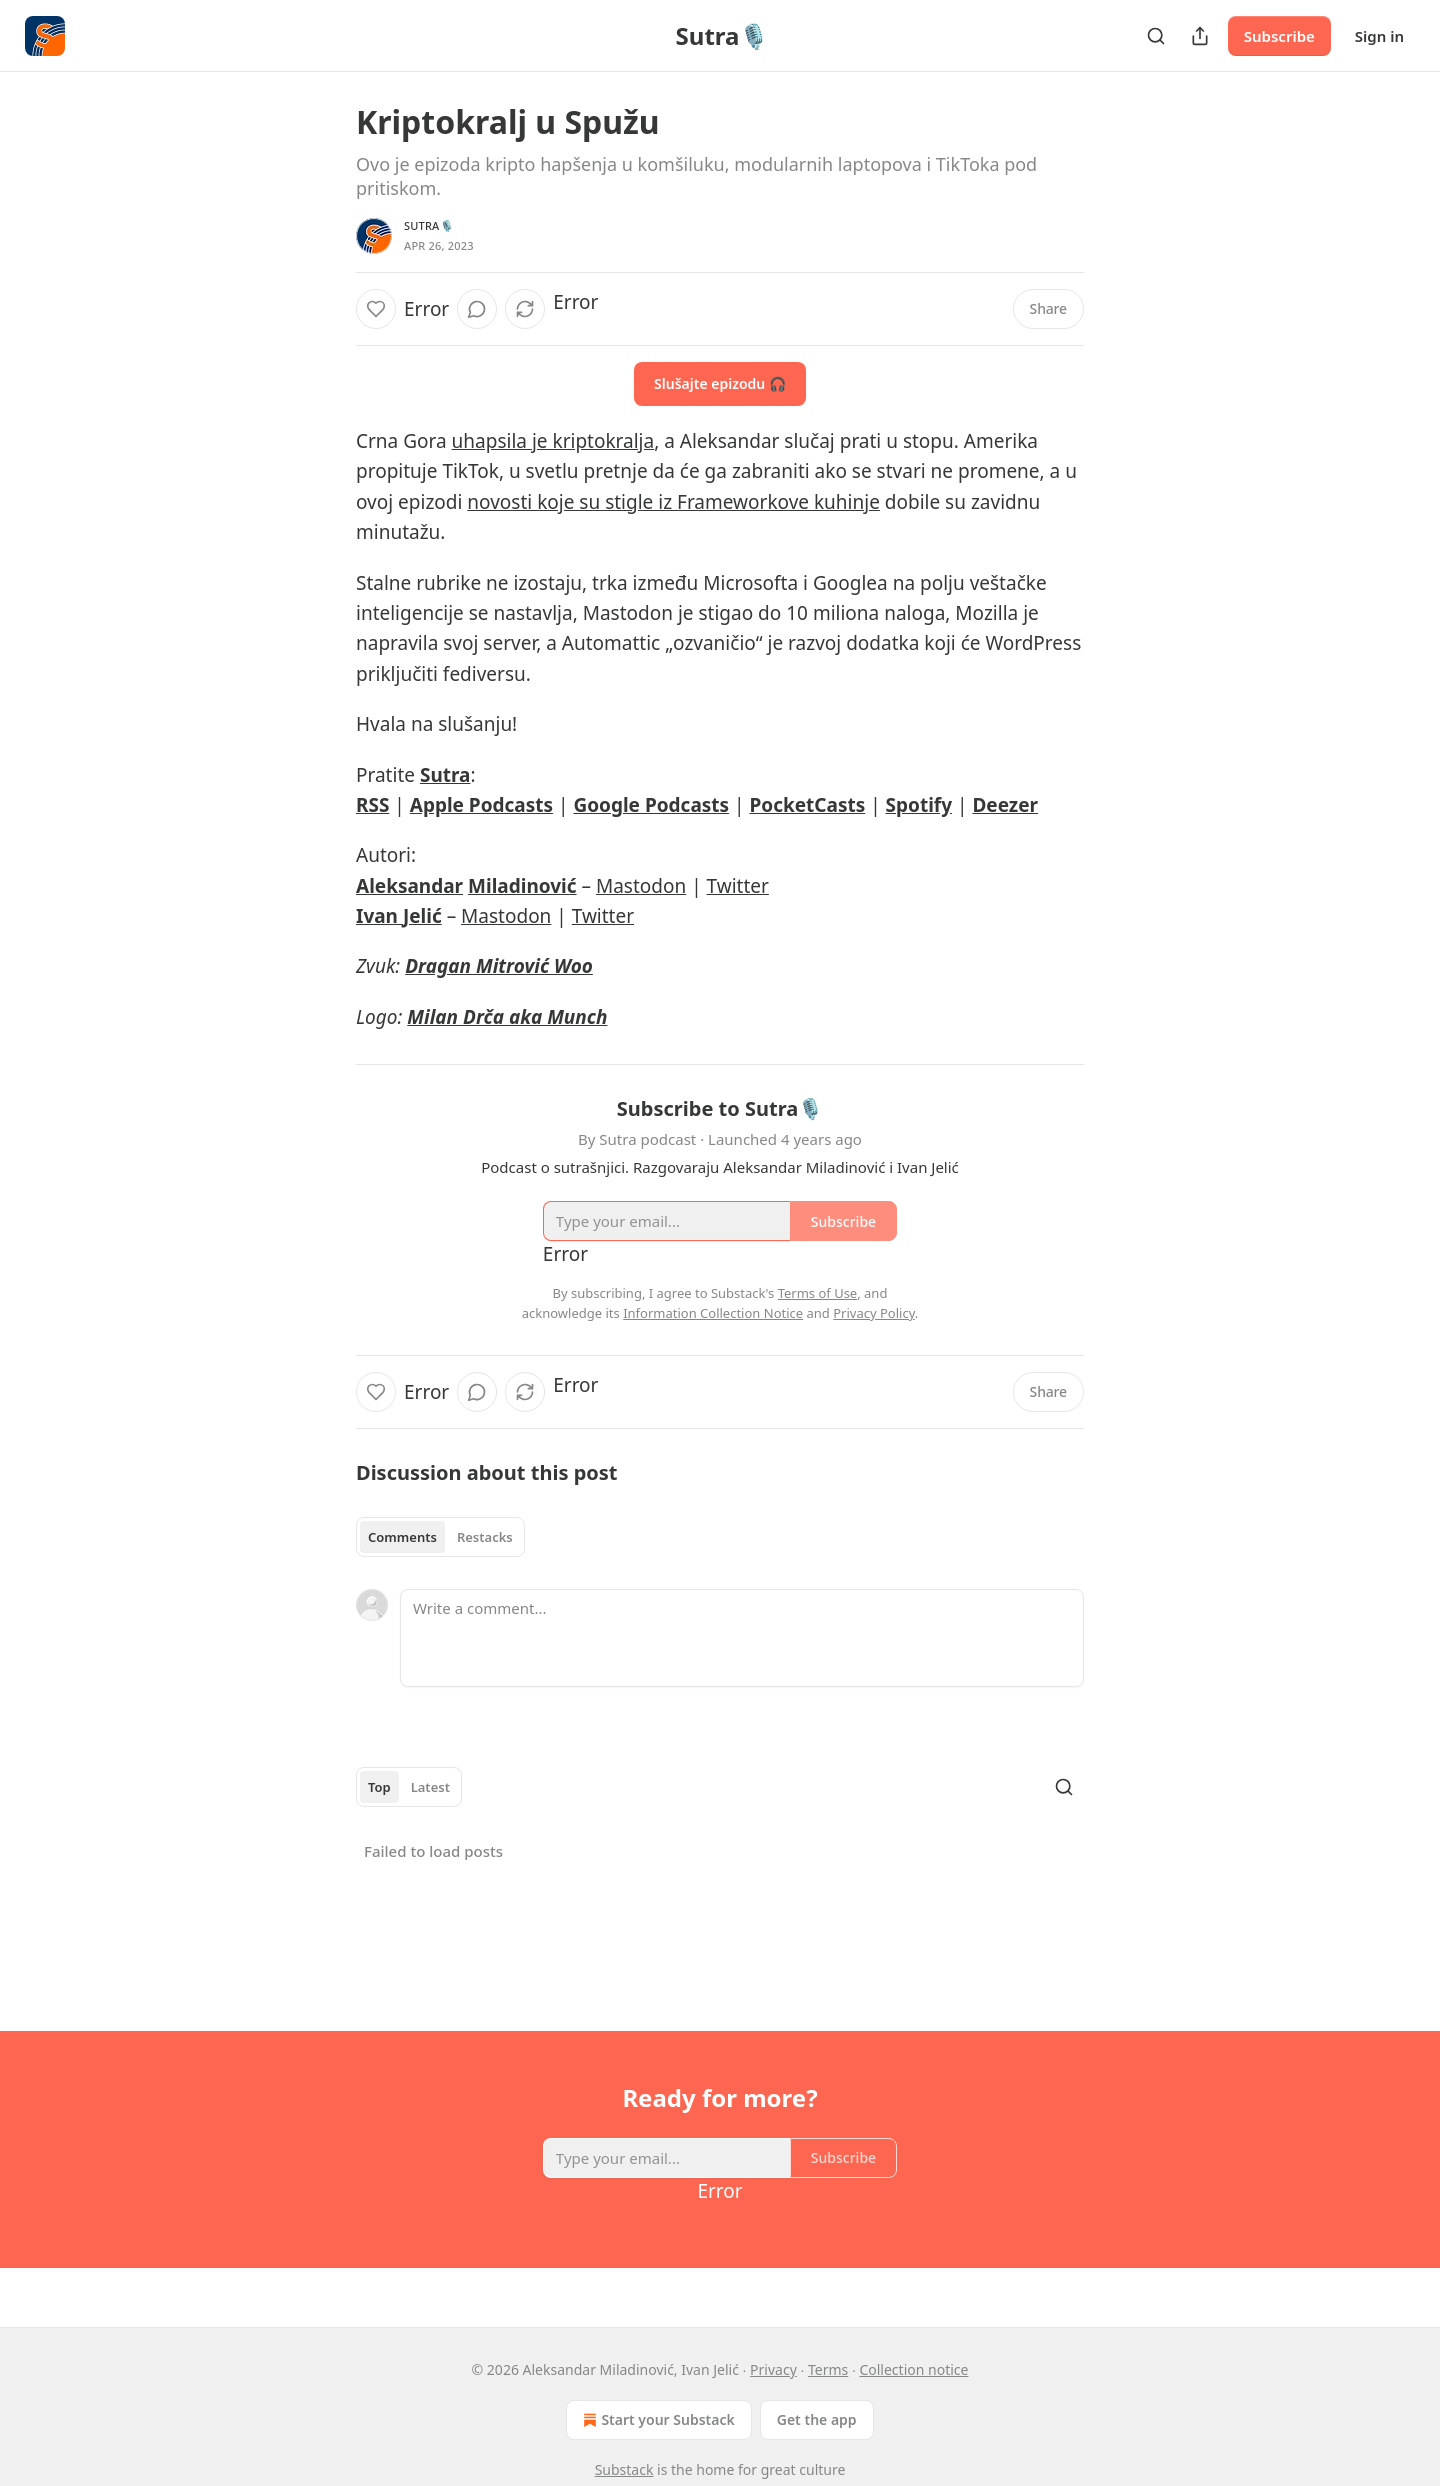 Image resolution: width=1440 pixels, height=2486 pixels. What do you see at coordinates (499, 966) in the screenshot?
I see `Dragan Mitrović Woo` at bounding box center [499, 966].